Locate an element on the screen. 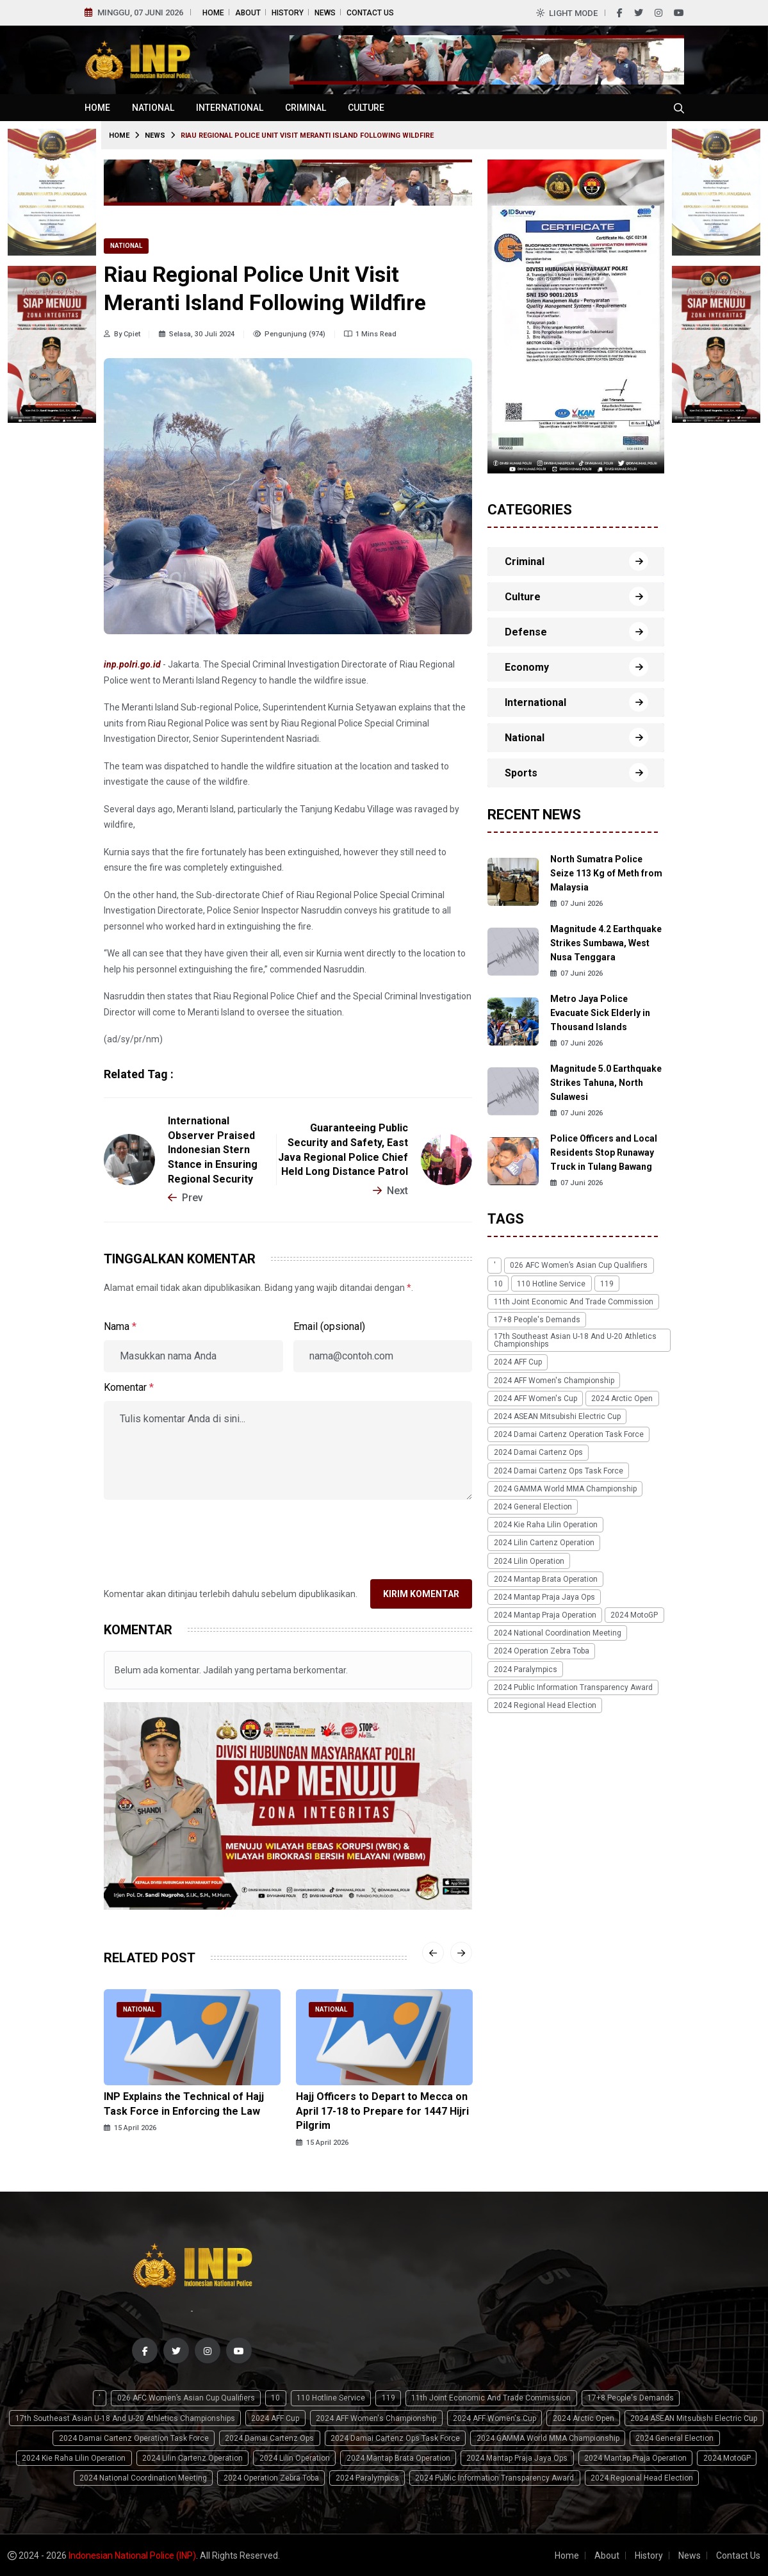 This screenshot has width=768, height=2576. 2024 Mantap Brata Operation is located at coordinates (545, 1576).